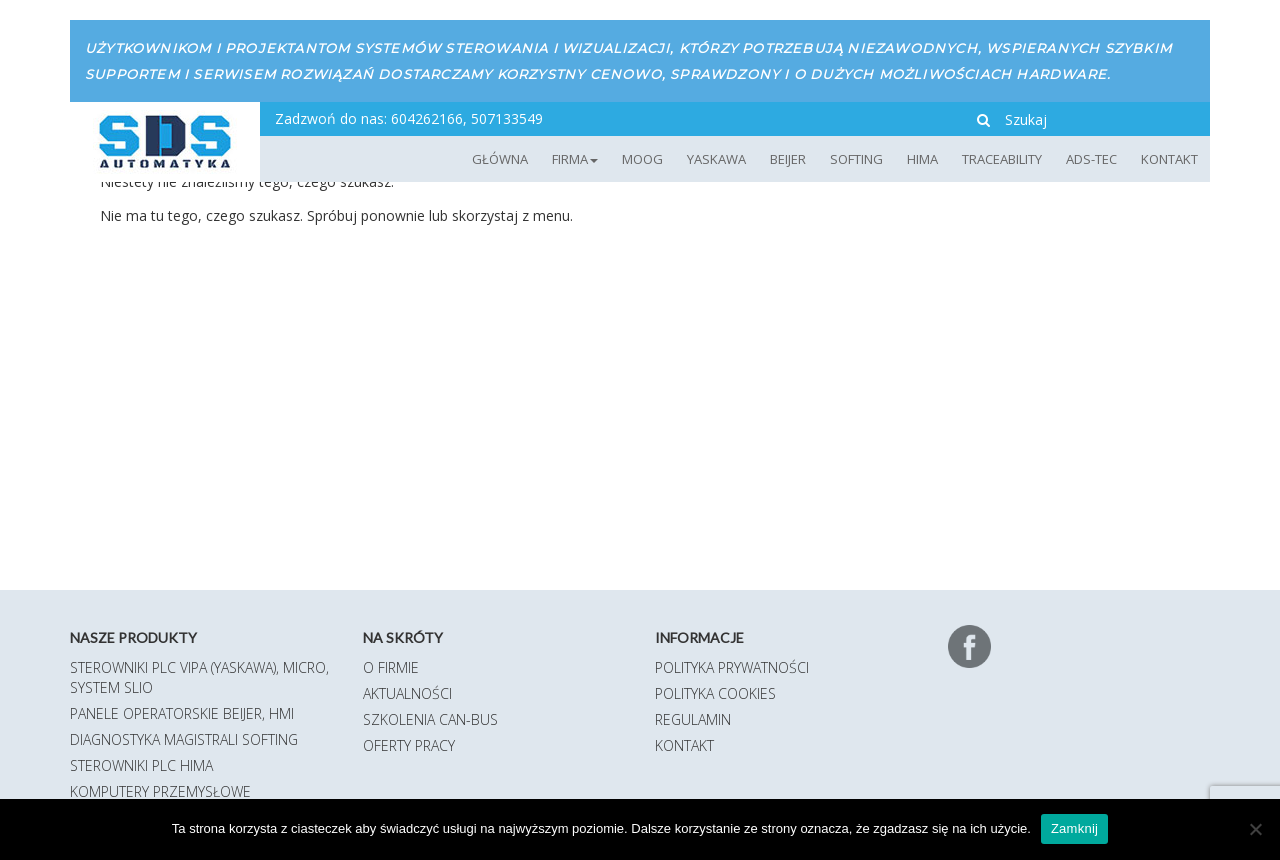  Describe the element at coordinates (184, 739) in the screenshot. I see `Diagnostyka magistrali Softing` at that location.